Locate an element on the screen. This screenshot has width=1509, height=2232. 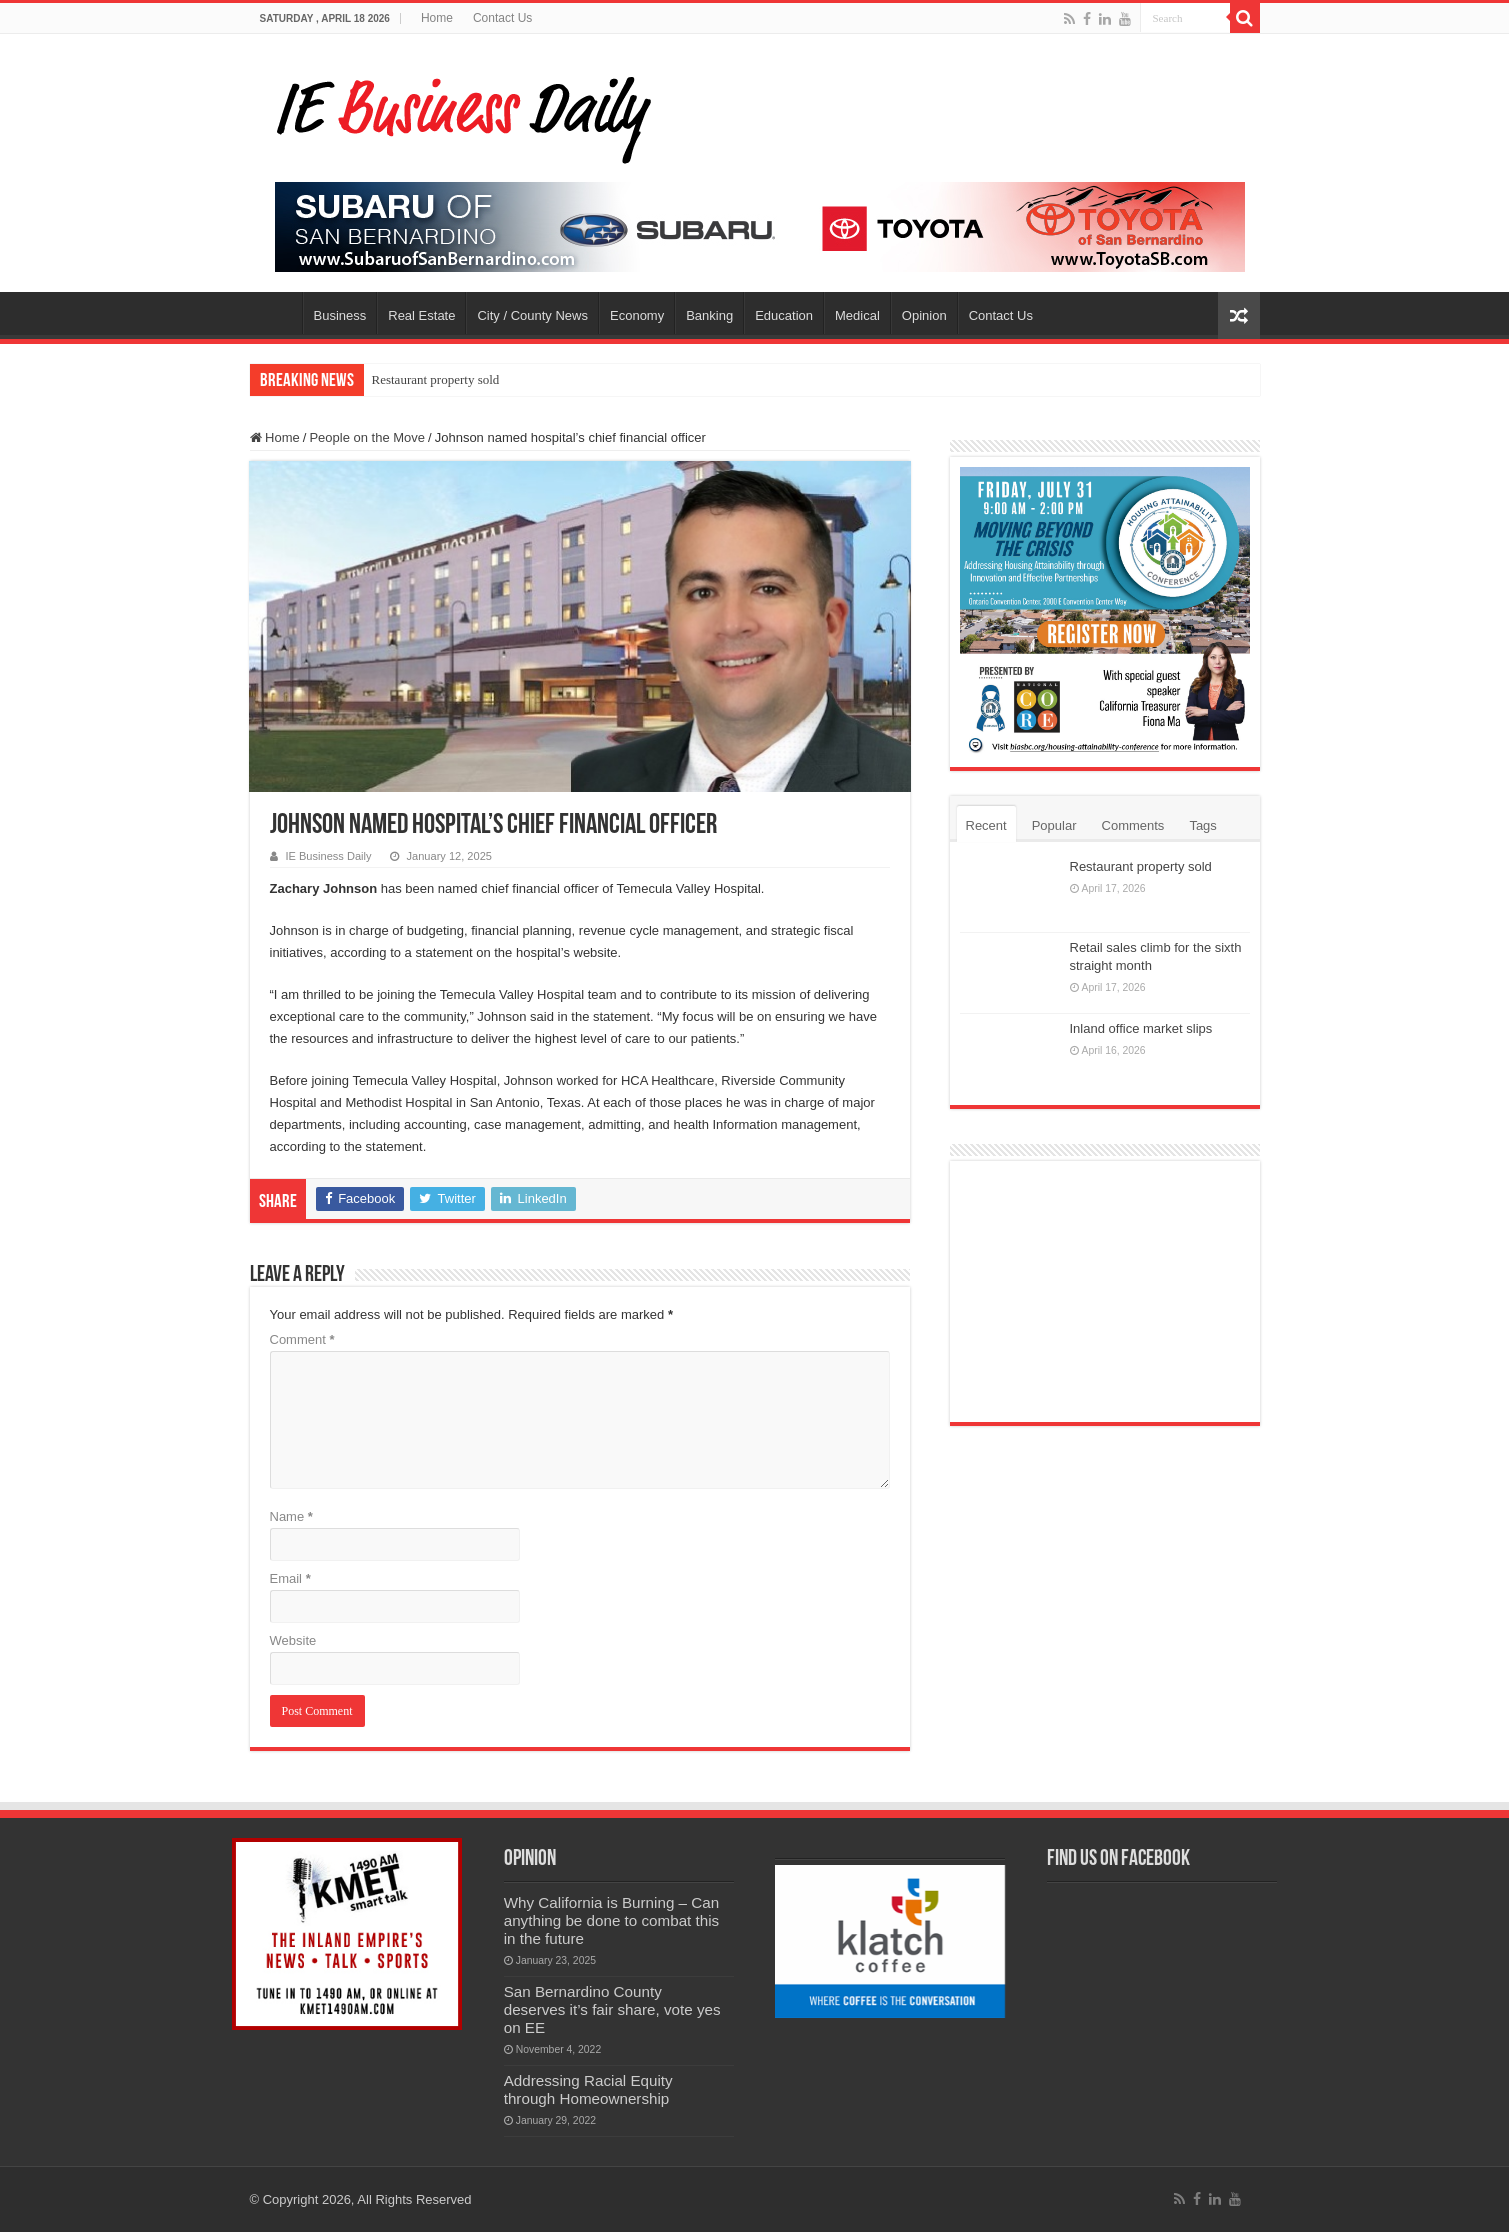
Tags is located at coordinates (1202, 825).